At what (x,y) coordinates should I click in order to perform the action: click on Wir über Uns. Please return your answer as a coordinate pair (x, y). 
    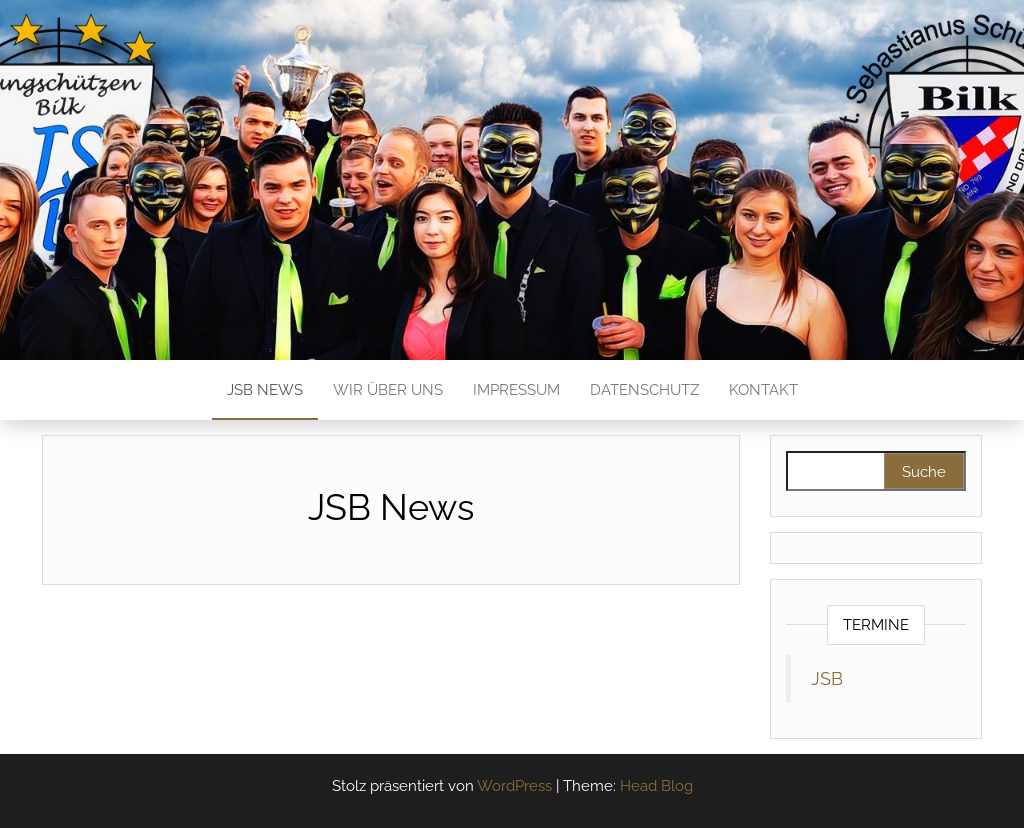
    Looking at the image, I should click on (388, 390).